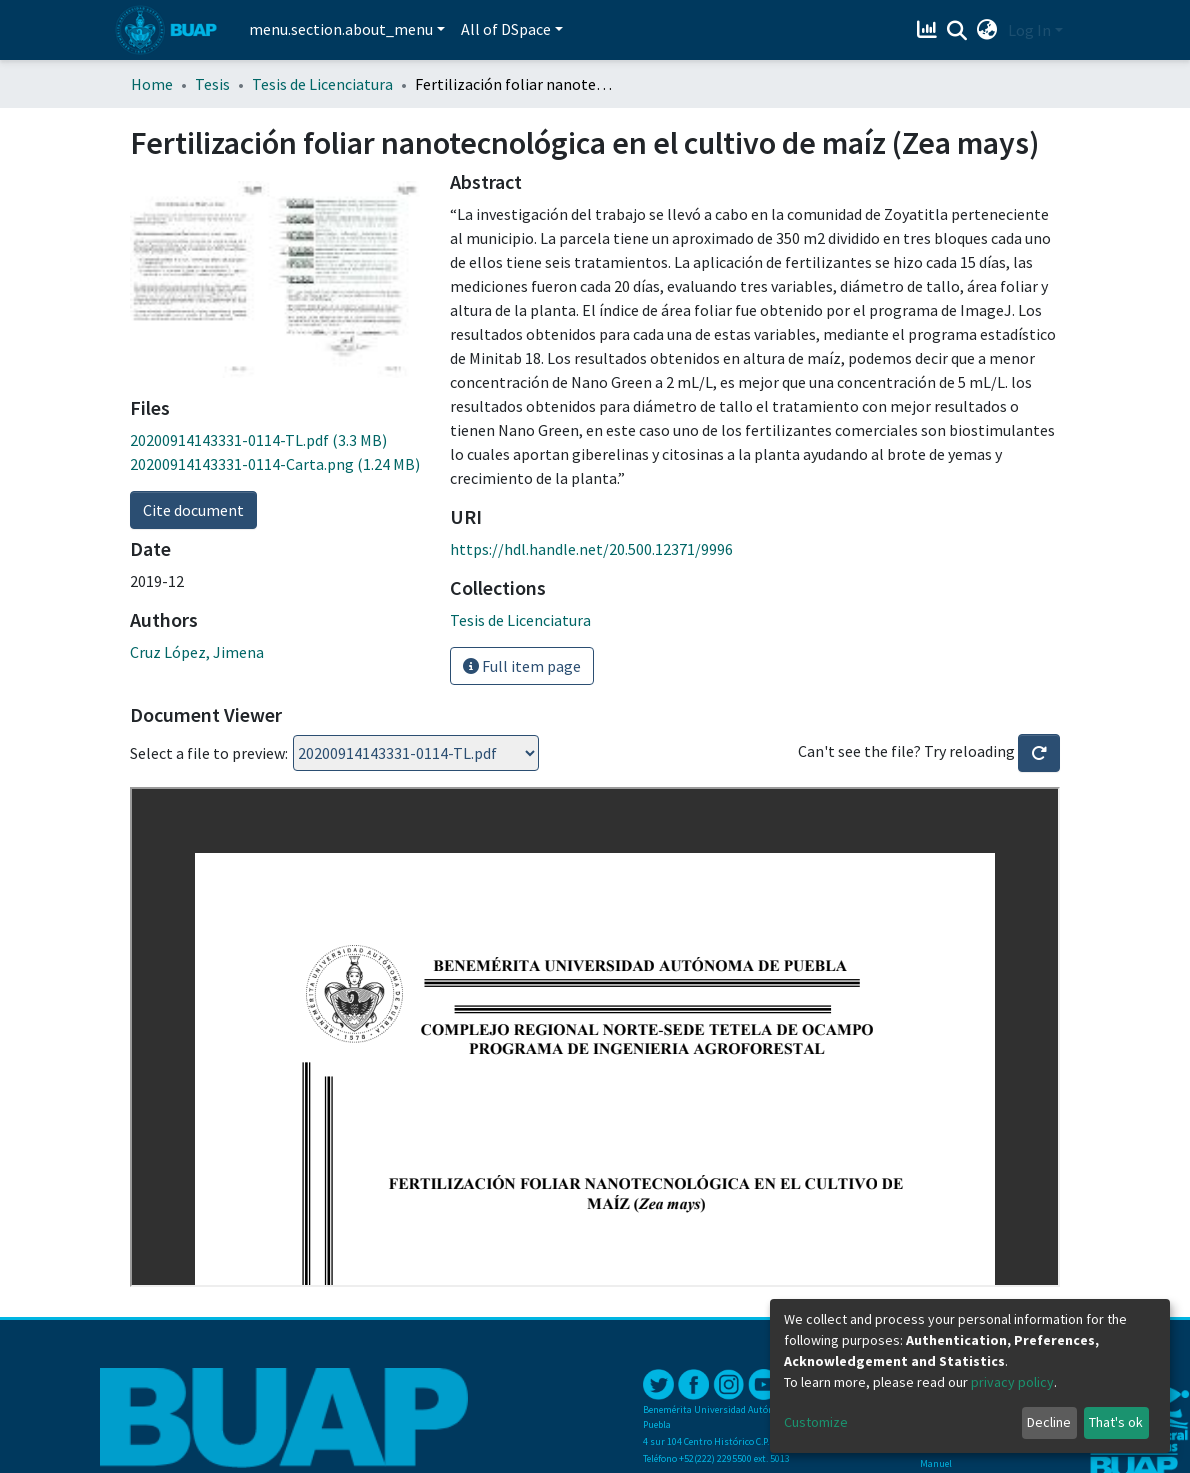  I want to click on Log In, so click(1029, 30).